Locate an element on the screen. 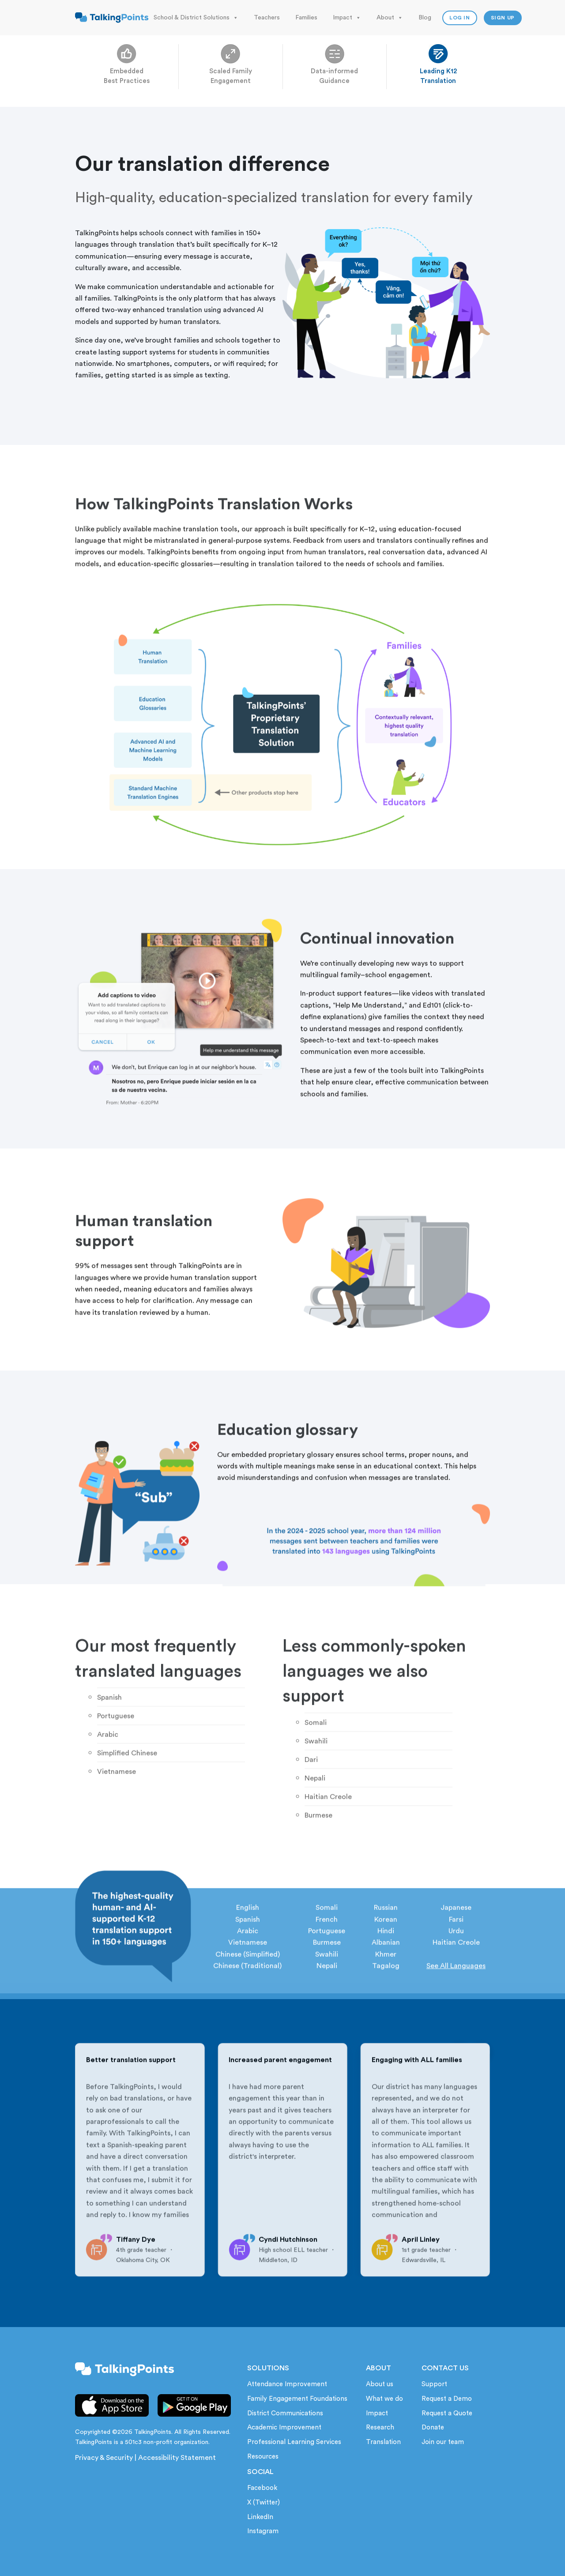  Academic Improvement is located at coordinates (284, 2427).